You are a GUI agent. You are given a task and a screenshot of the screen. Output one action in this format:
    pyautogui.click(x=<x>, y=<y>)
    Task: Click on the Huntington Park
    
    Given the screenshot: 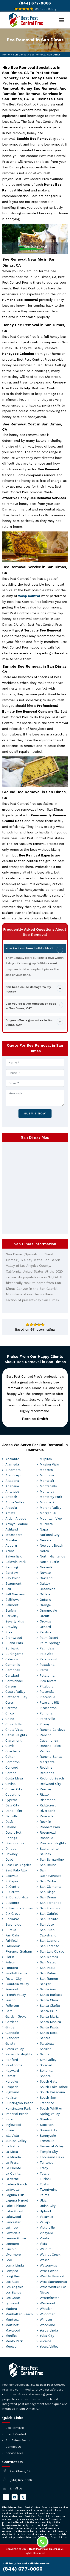 What is the action you would take?
    pyautogui.click(x=18, y=2108)
    